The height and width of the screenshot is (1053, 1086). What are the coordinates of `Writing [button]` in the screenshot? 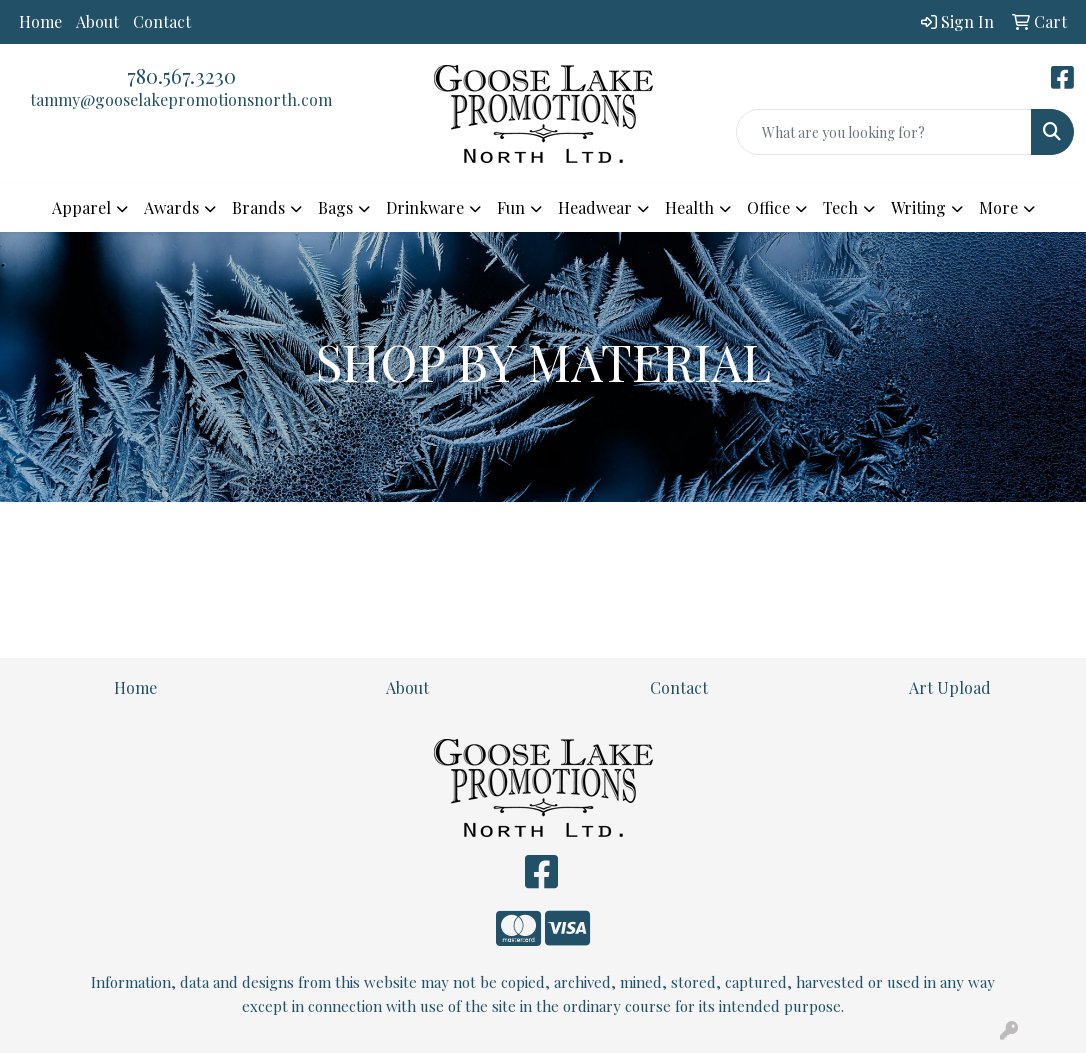 It's located at (918, 207).